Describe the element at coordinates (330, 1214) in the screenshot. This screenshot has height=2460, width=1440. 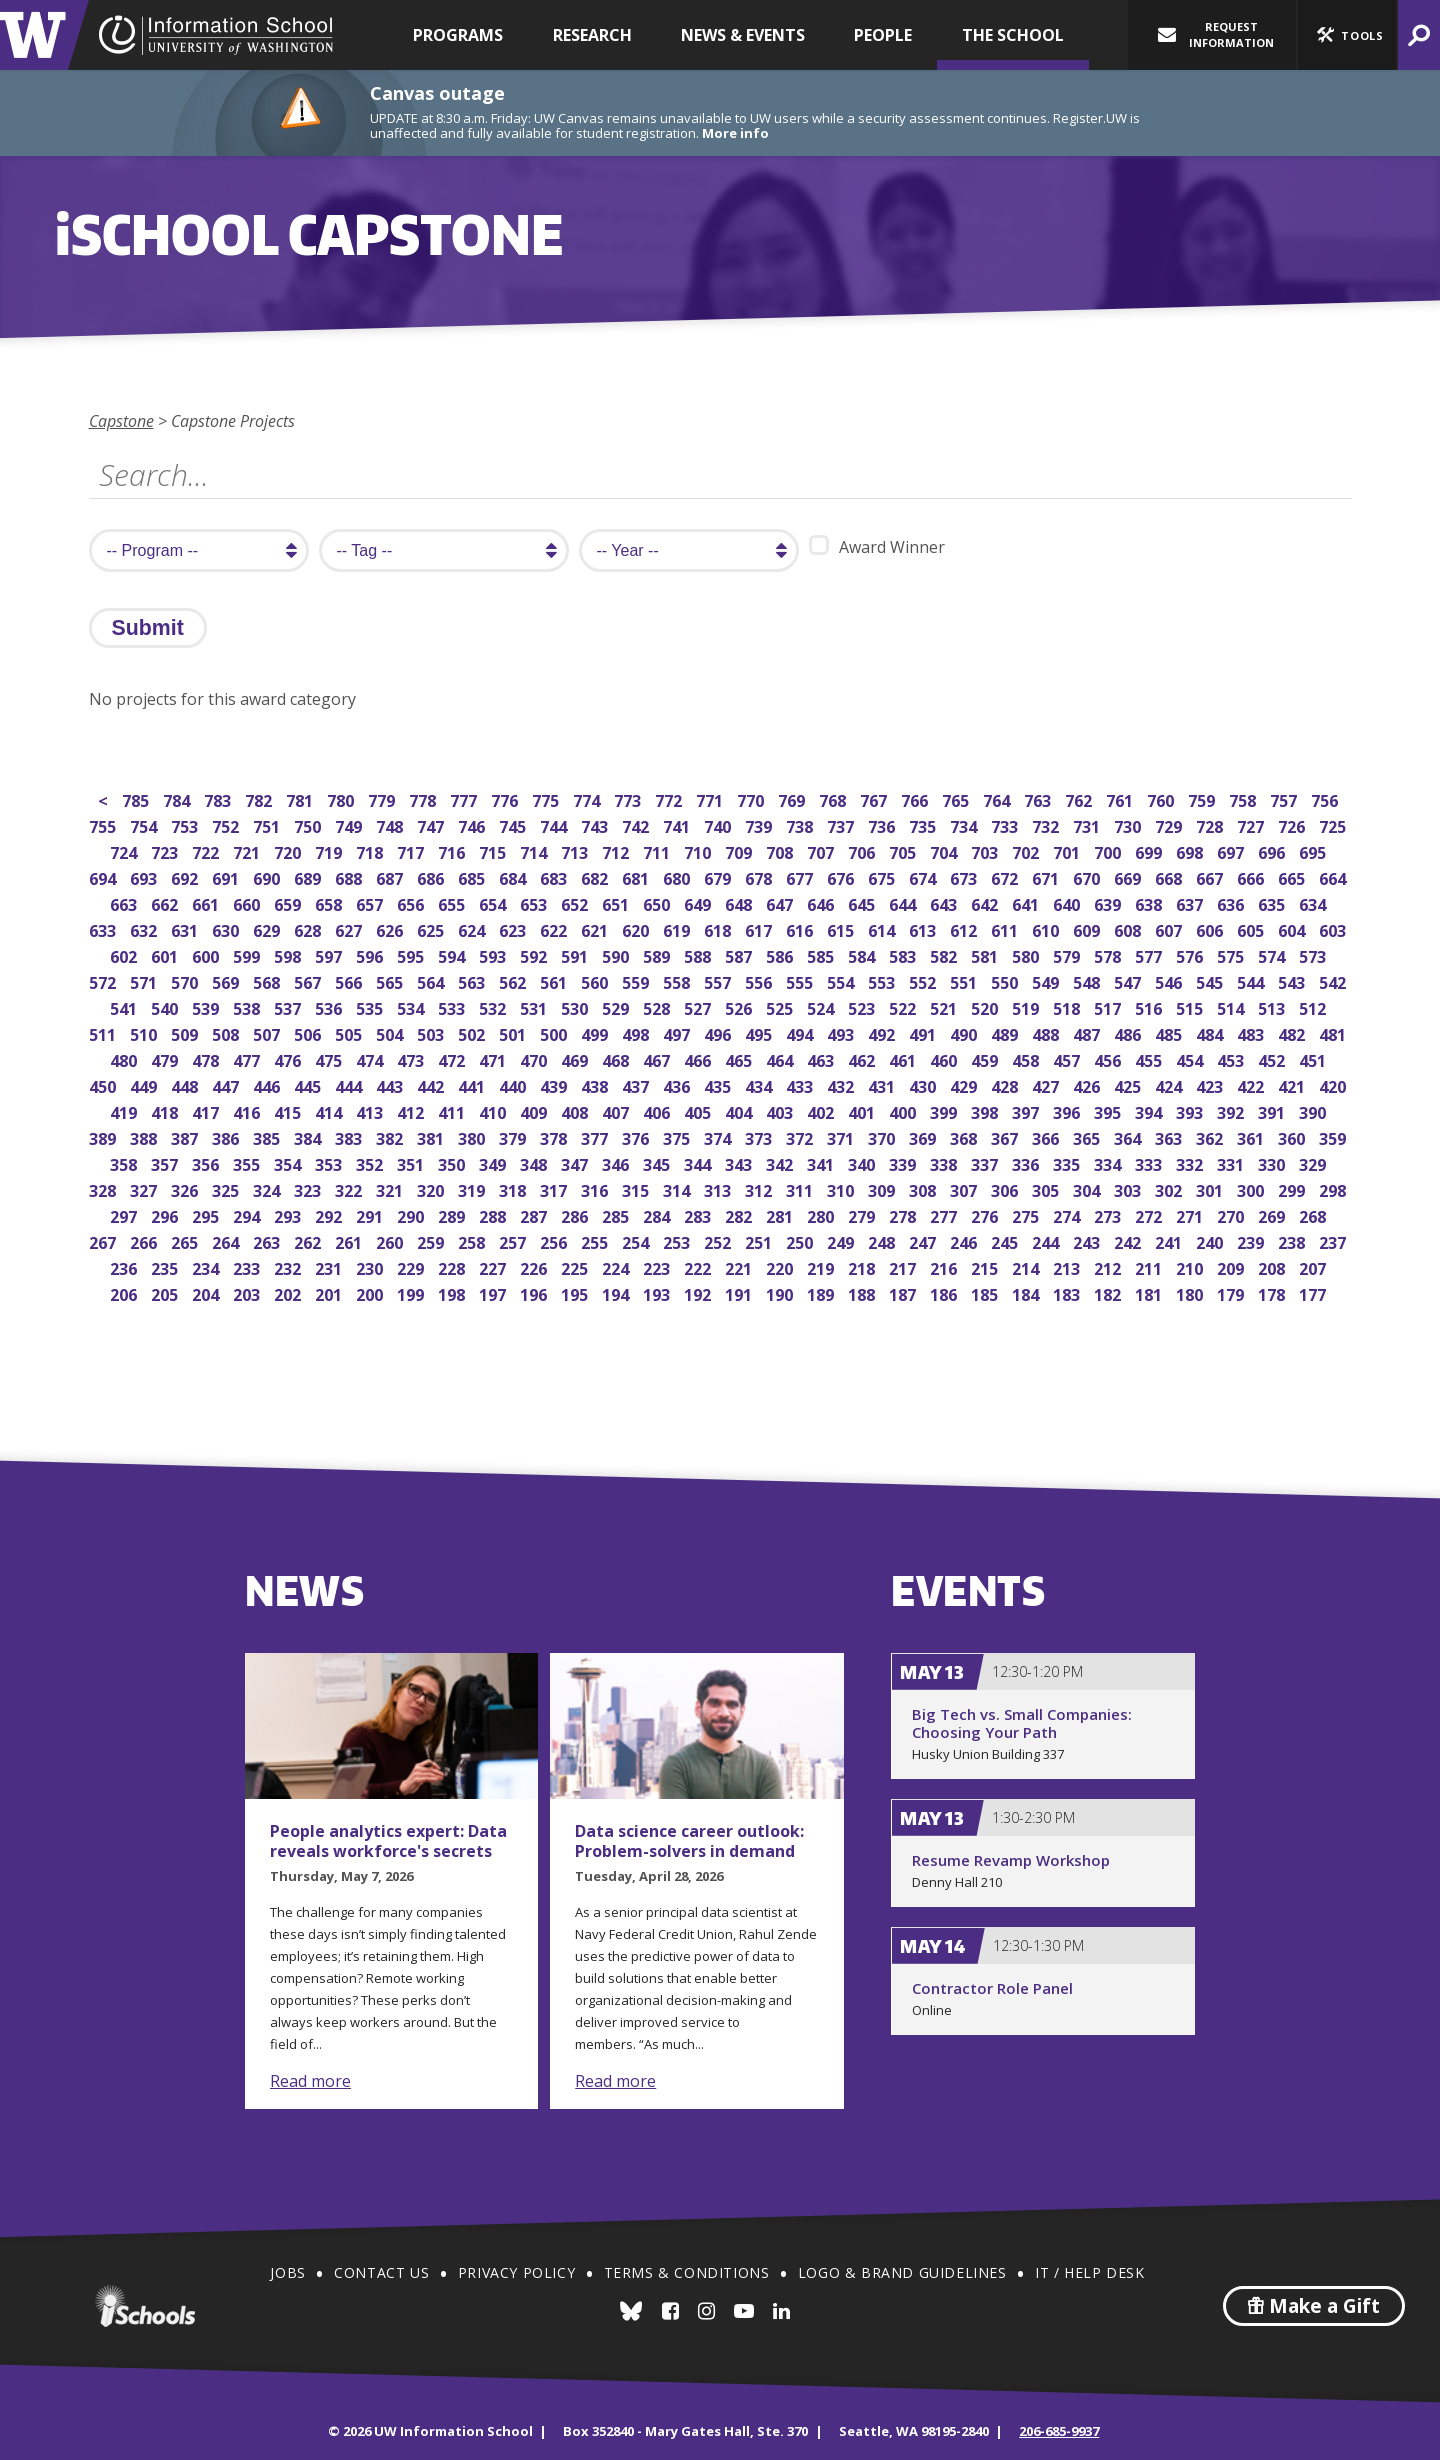
I see `292` at that location.